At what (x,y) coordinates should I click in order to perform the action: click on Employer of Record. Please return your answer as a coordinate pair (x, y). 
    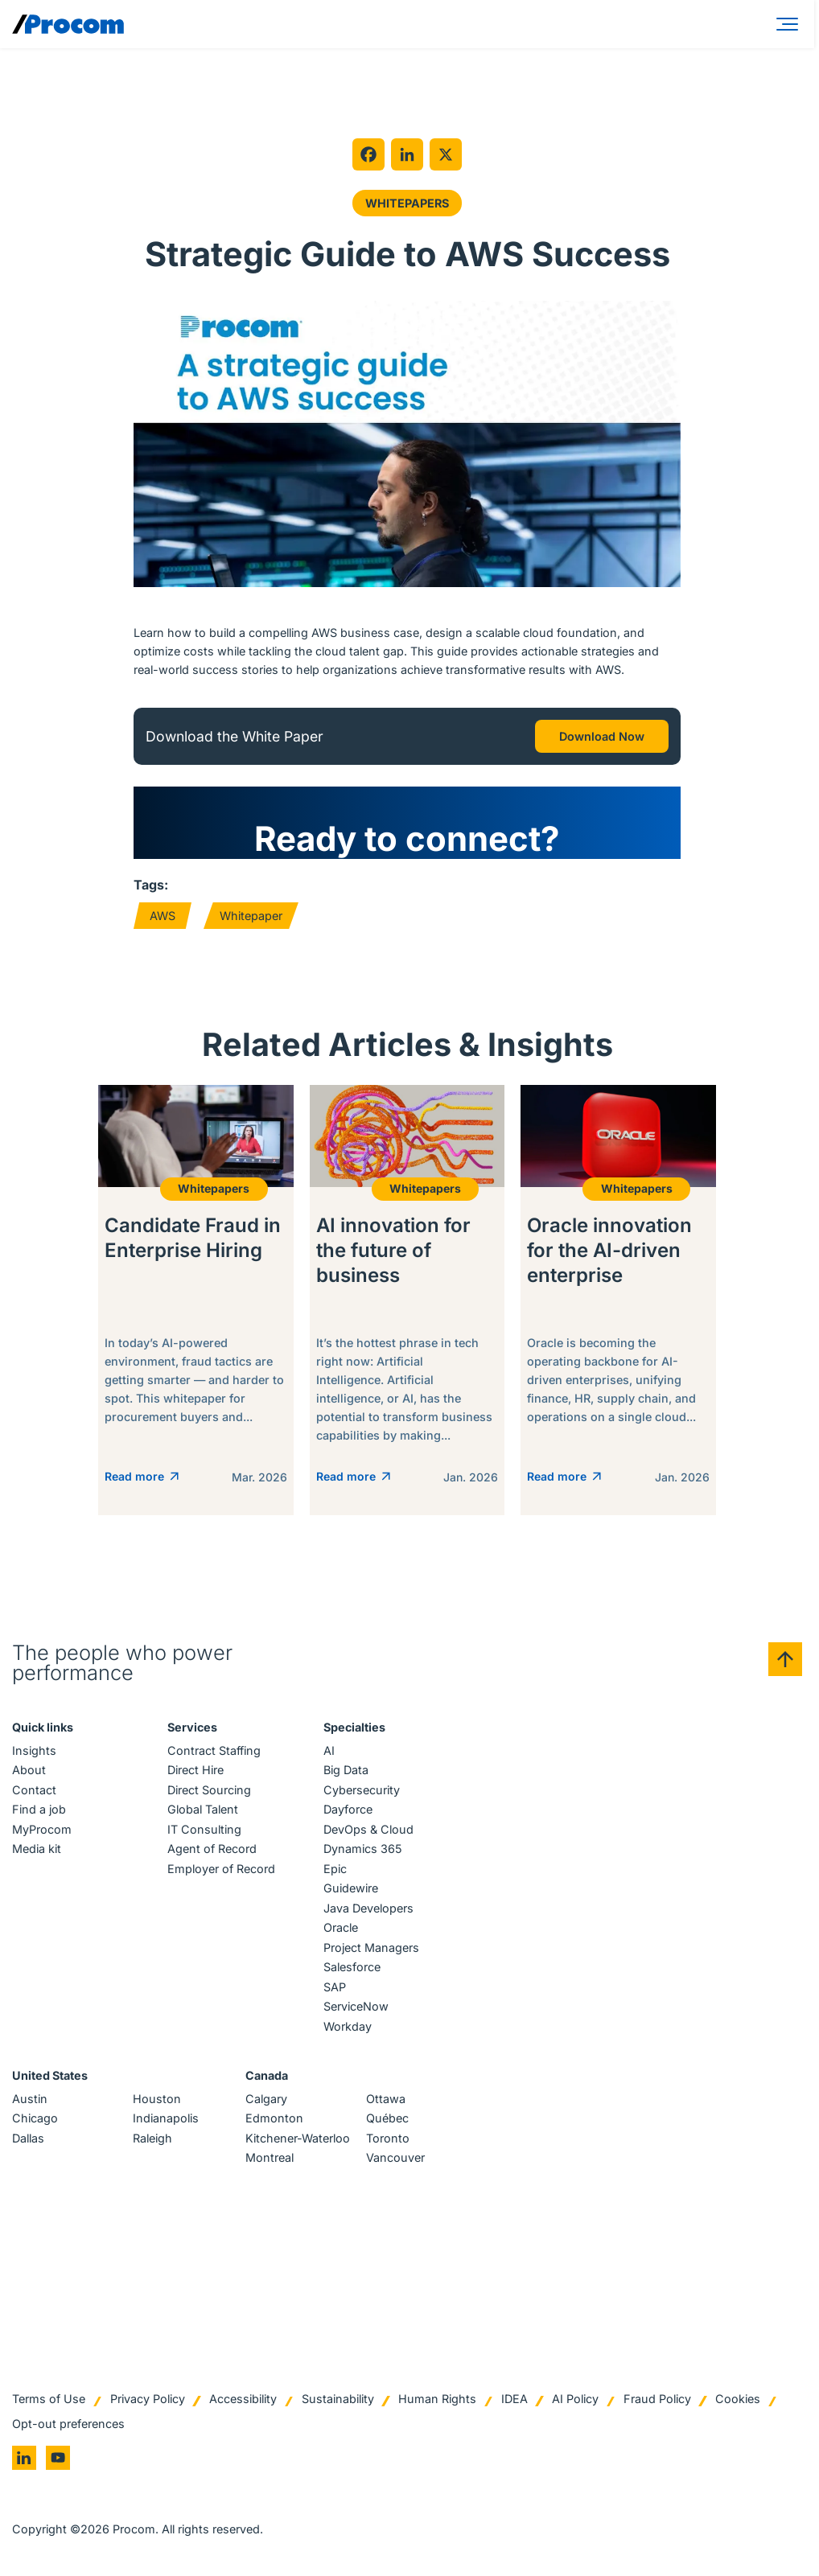
    Looking at the image, I should click on (221, 1870).